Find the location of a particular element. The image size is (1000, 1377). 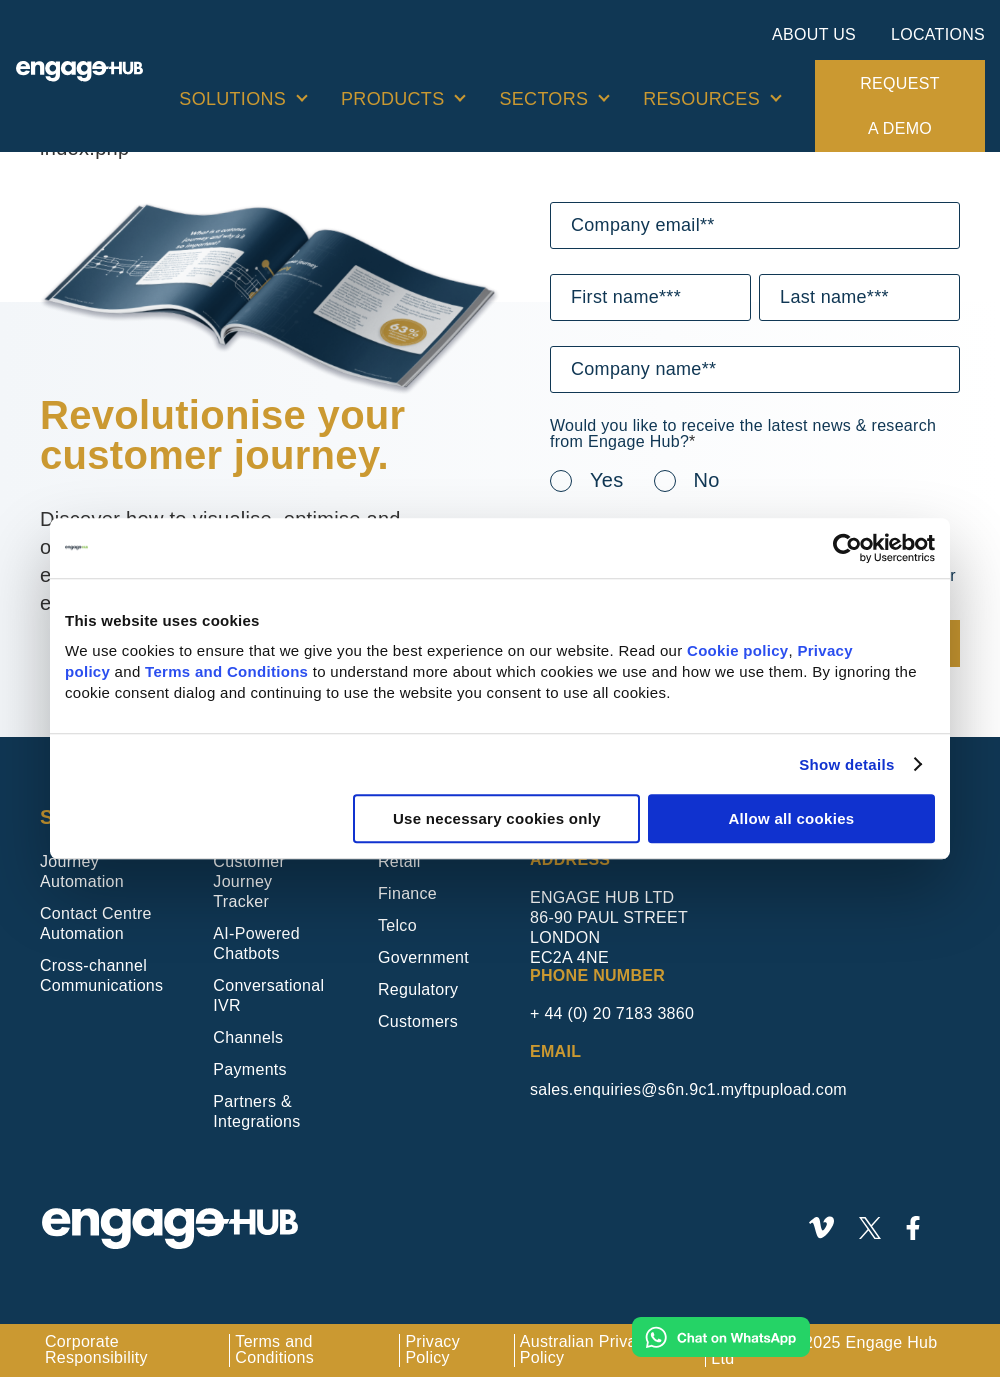

Conversational IVR is located at coordinates (268, 995).